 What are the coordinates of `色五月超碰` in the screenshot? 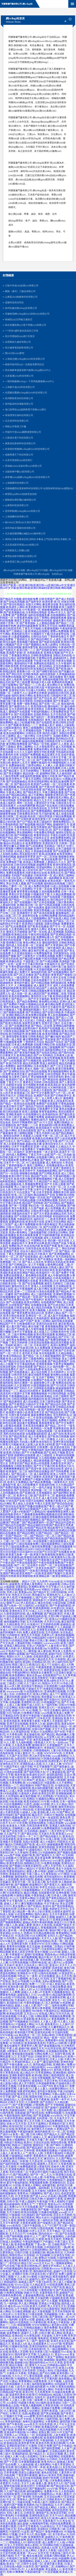 It's located at (33, 1946).